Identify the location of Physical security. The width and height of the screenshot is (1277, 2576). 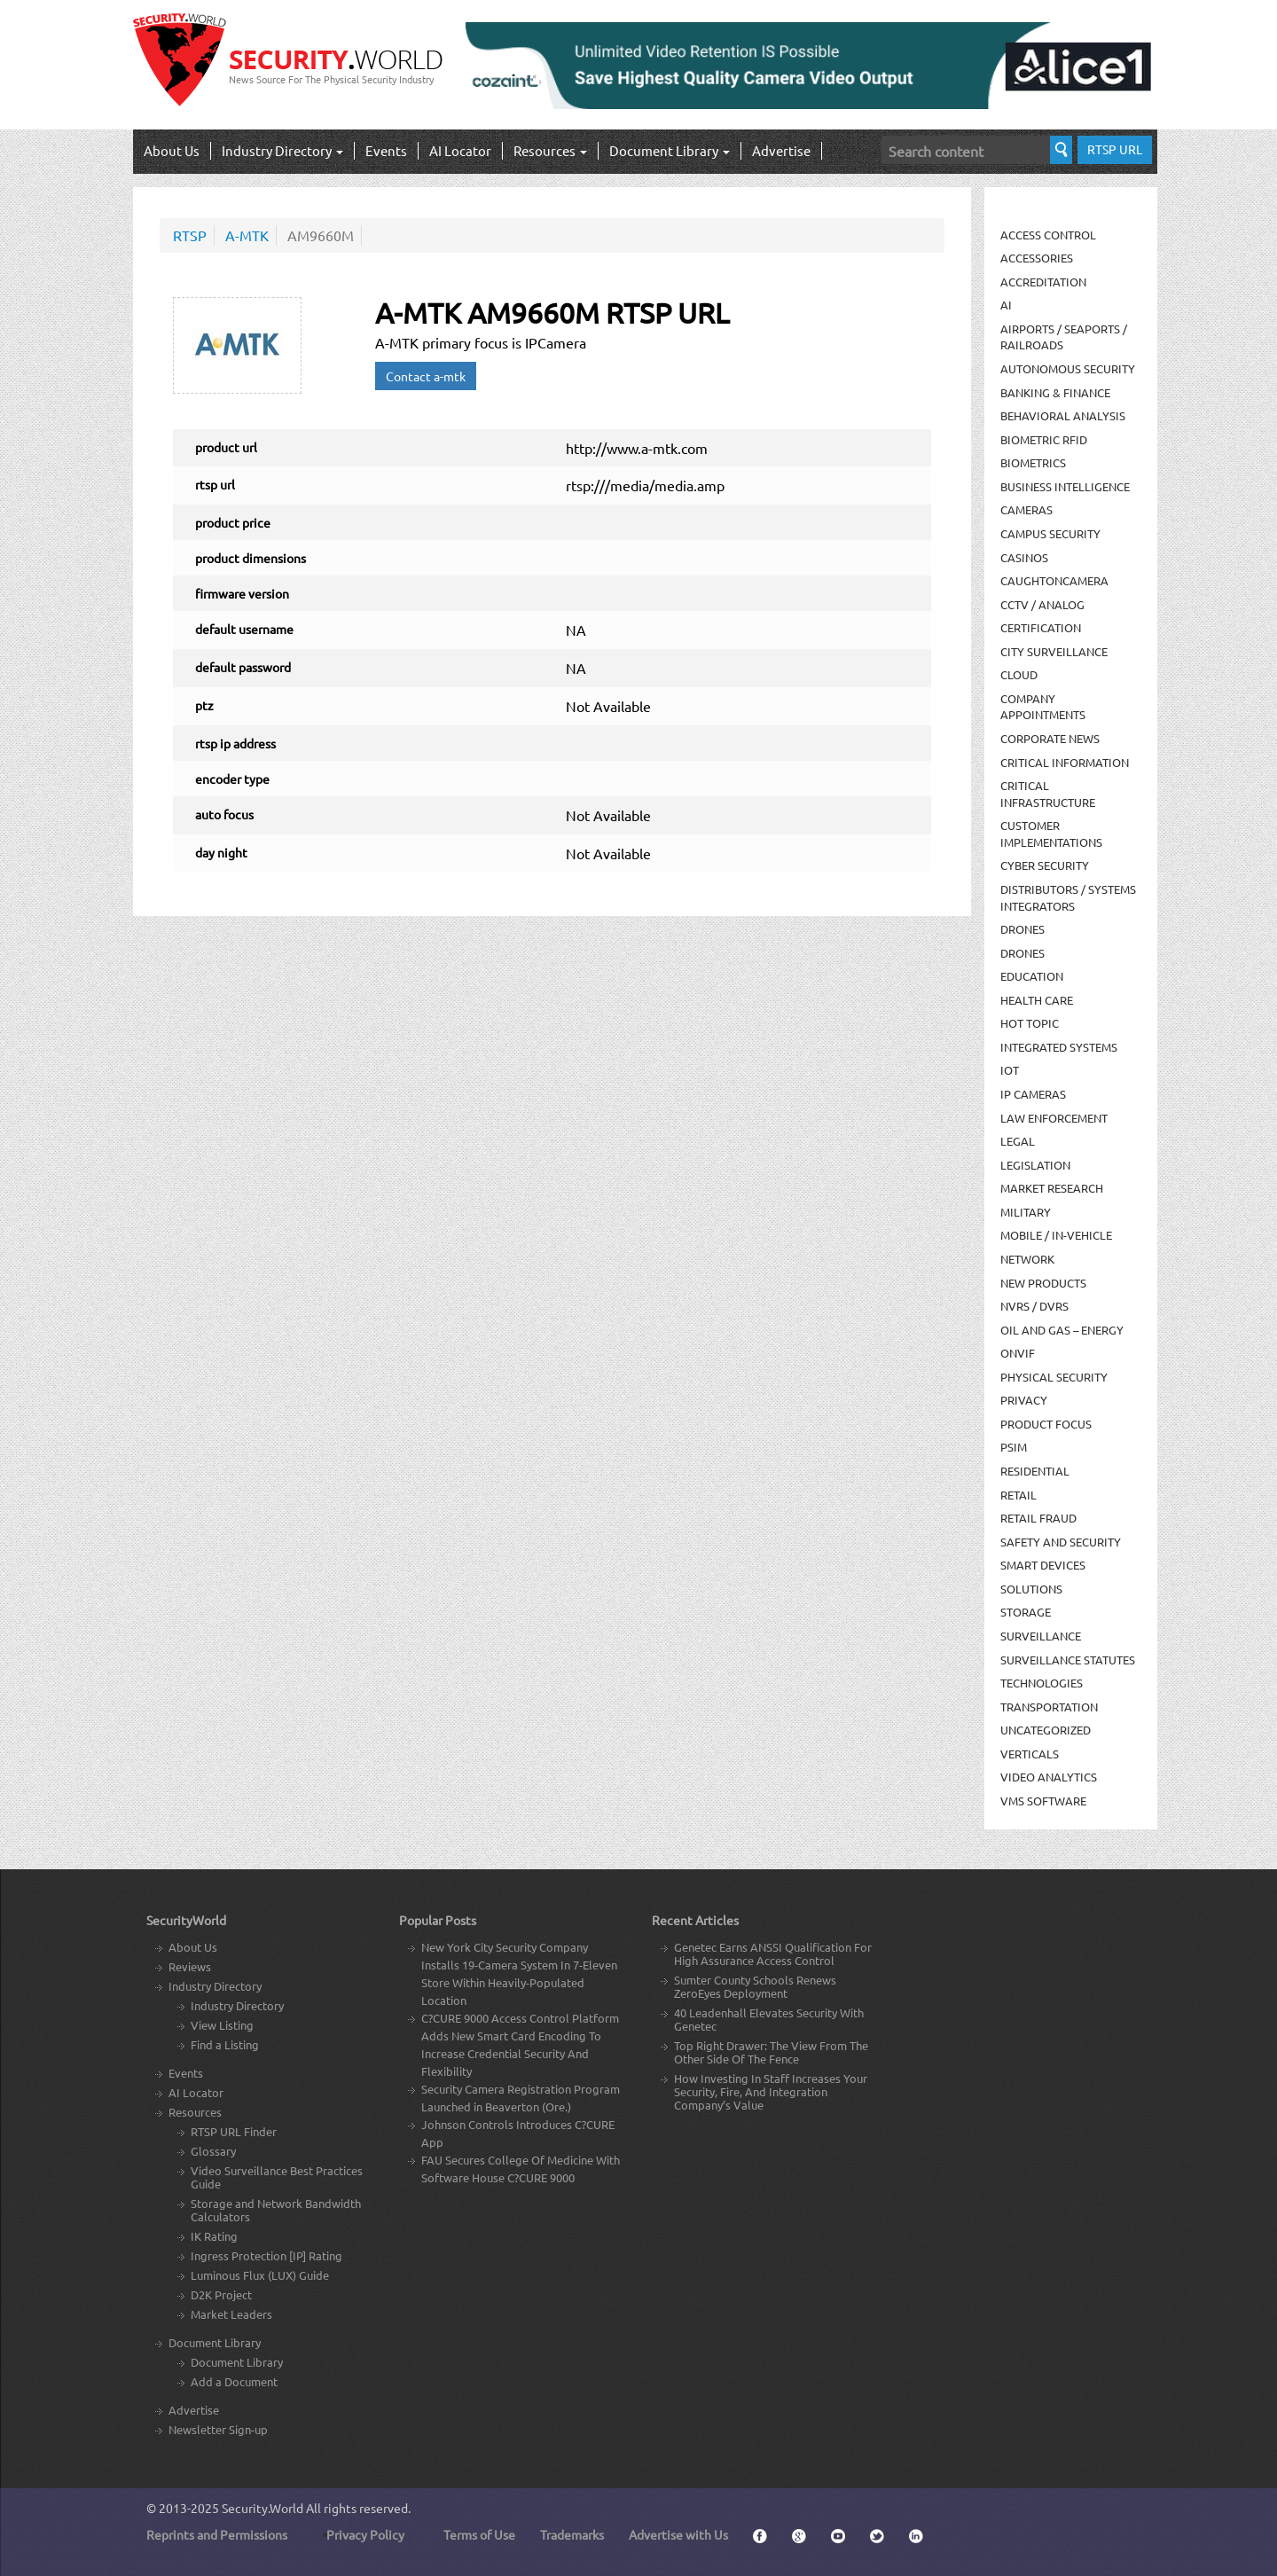
(1054, 1376).